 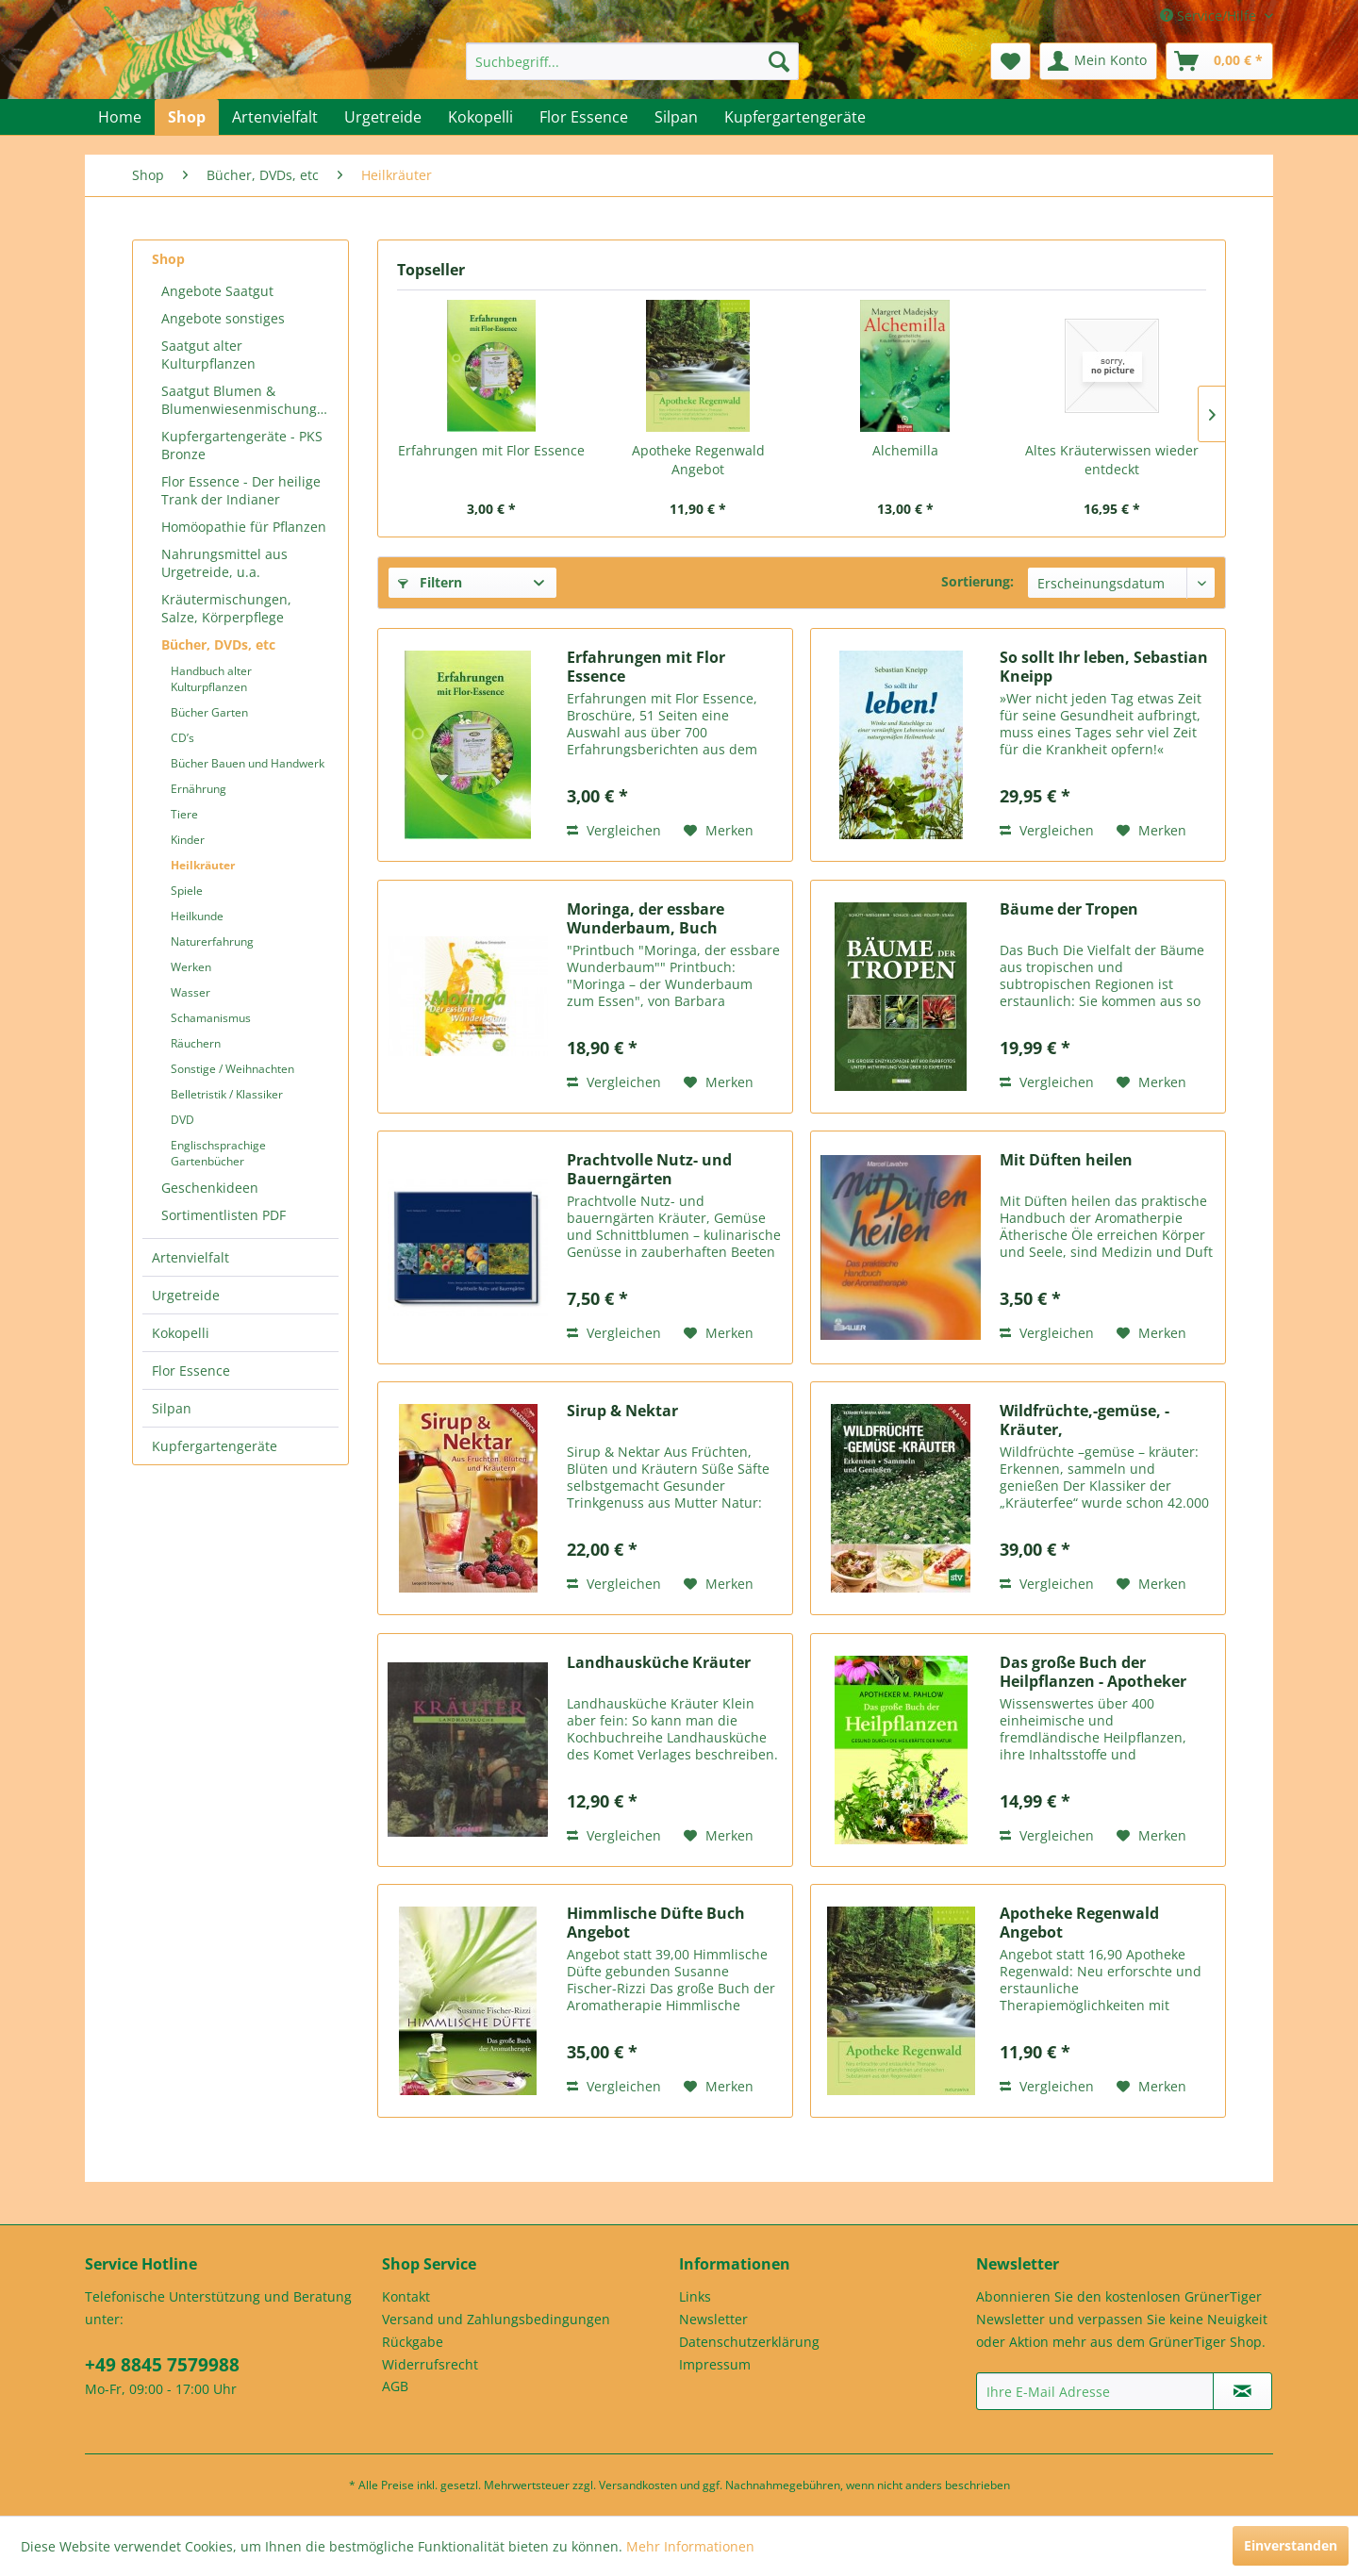 What do you see at coordinates (214, 1446) in the screenshot?
I see `Kupfergartengeräte` at bounding box center [214, 1446].